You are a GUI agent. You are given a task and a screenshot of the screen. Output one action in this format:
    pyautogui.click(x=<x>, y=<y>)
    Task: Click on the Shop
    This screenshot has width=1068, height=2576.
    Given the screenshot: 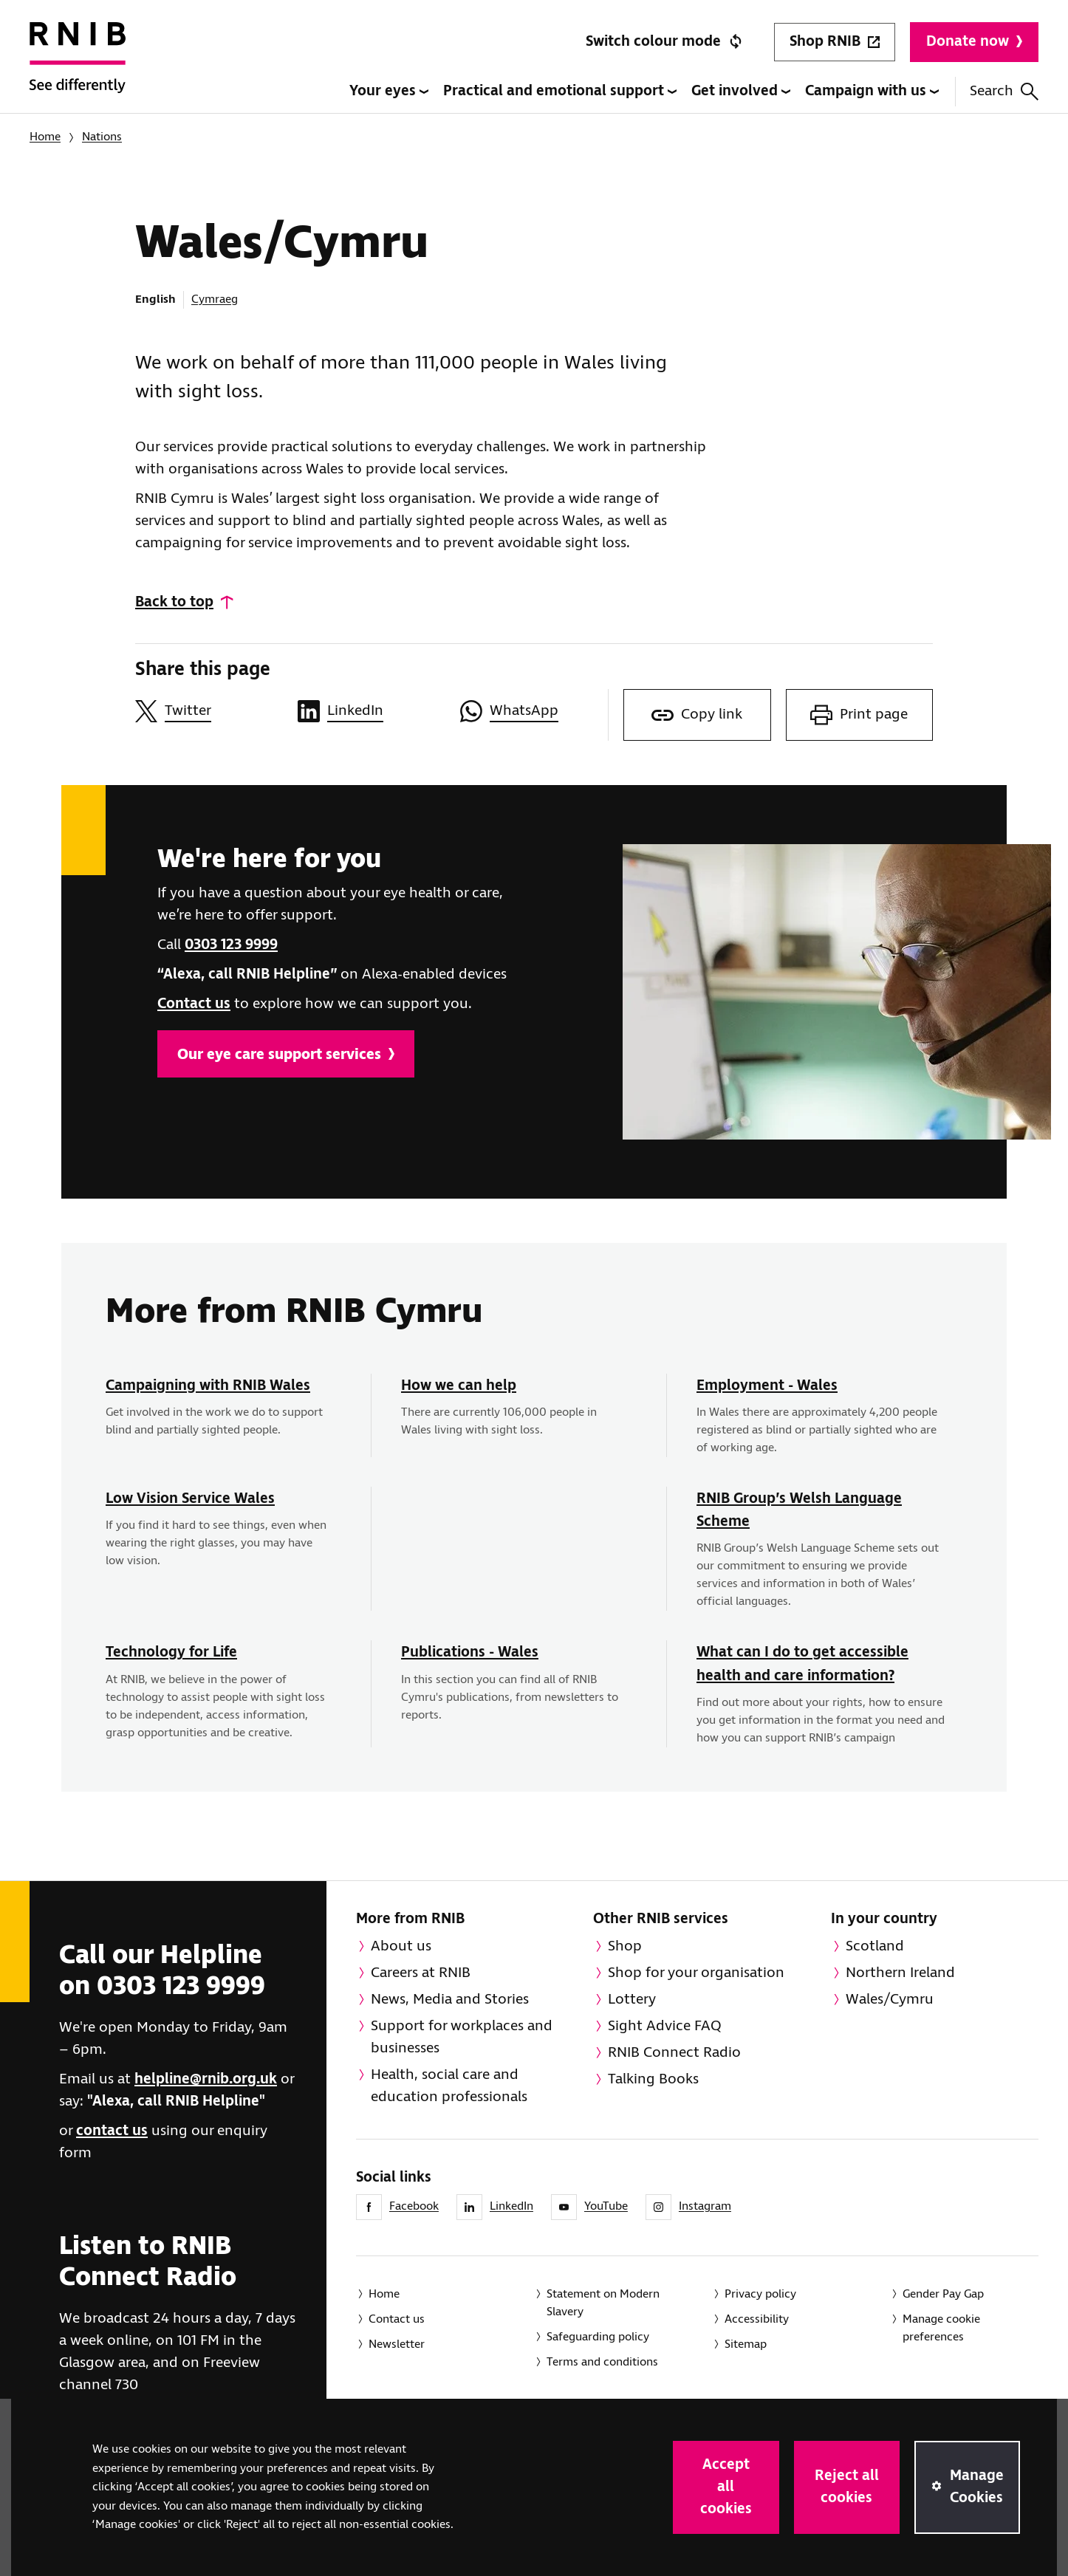 What is the action you would take?
    pyautogui.click(x=625, y=1946)
    